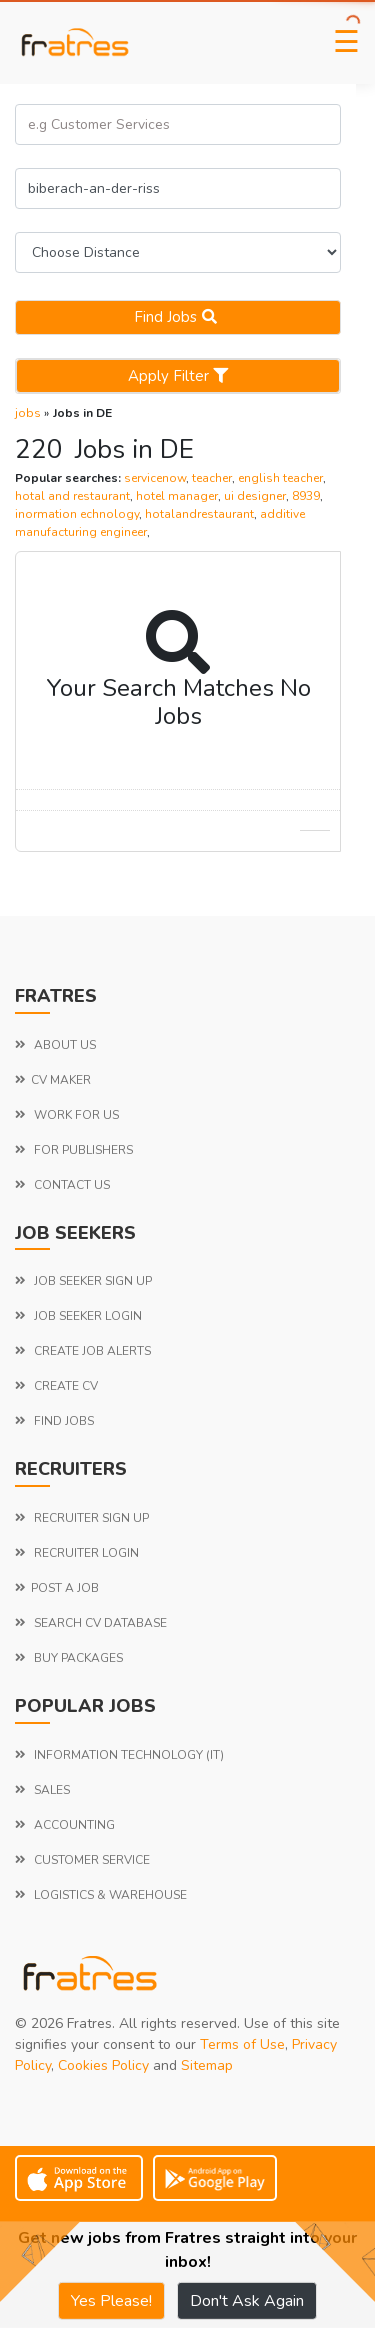 The height and width of the screenshot is (2328, 375). What do you see at coordinates (255, 496) in the screenshot?
I see `ui designer` at bounding box center [255, 496].